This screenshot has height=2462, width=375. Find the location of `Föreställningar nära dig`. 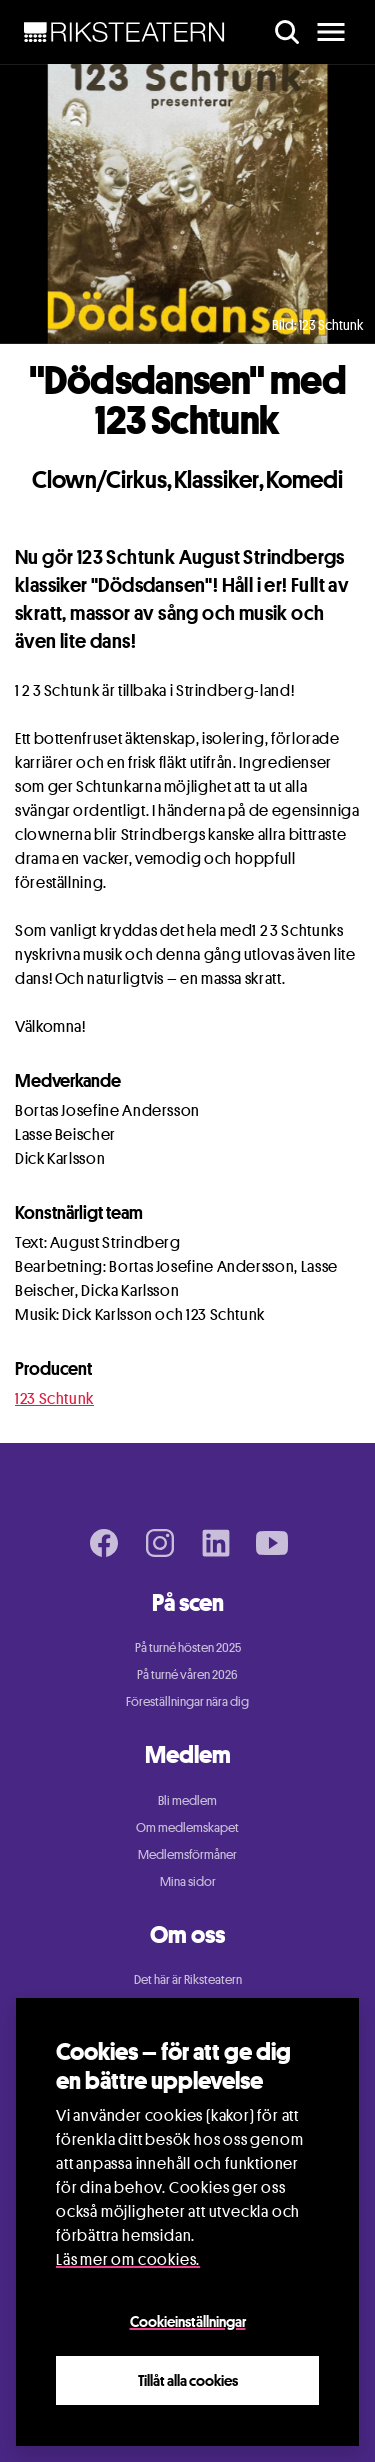

Föreställningar nära dig is located at coordinates (187, 1701).